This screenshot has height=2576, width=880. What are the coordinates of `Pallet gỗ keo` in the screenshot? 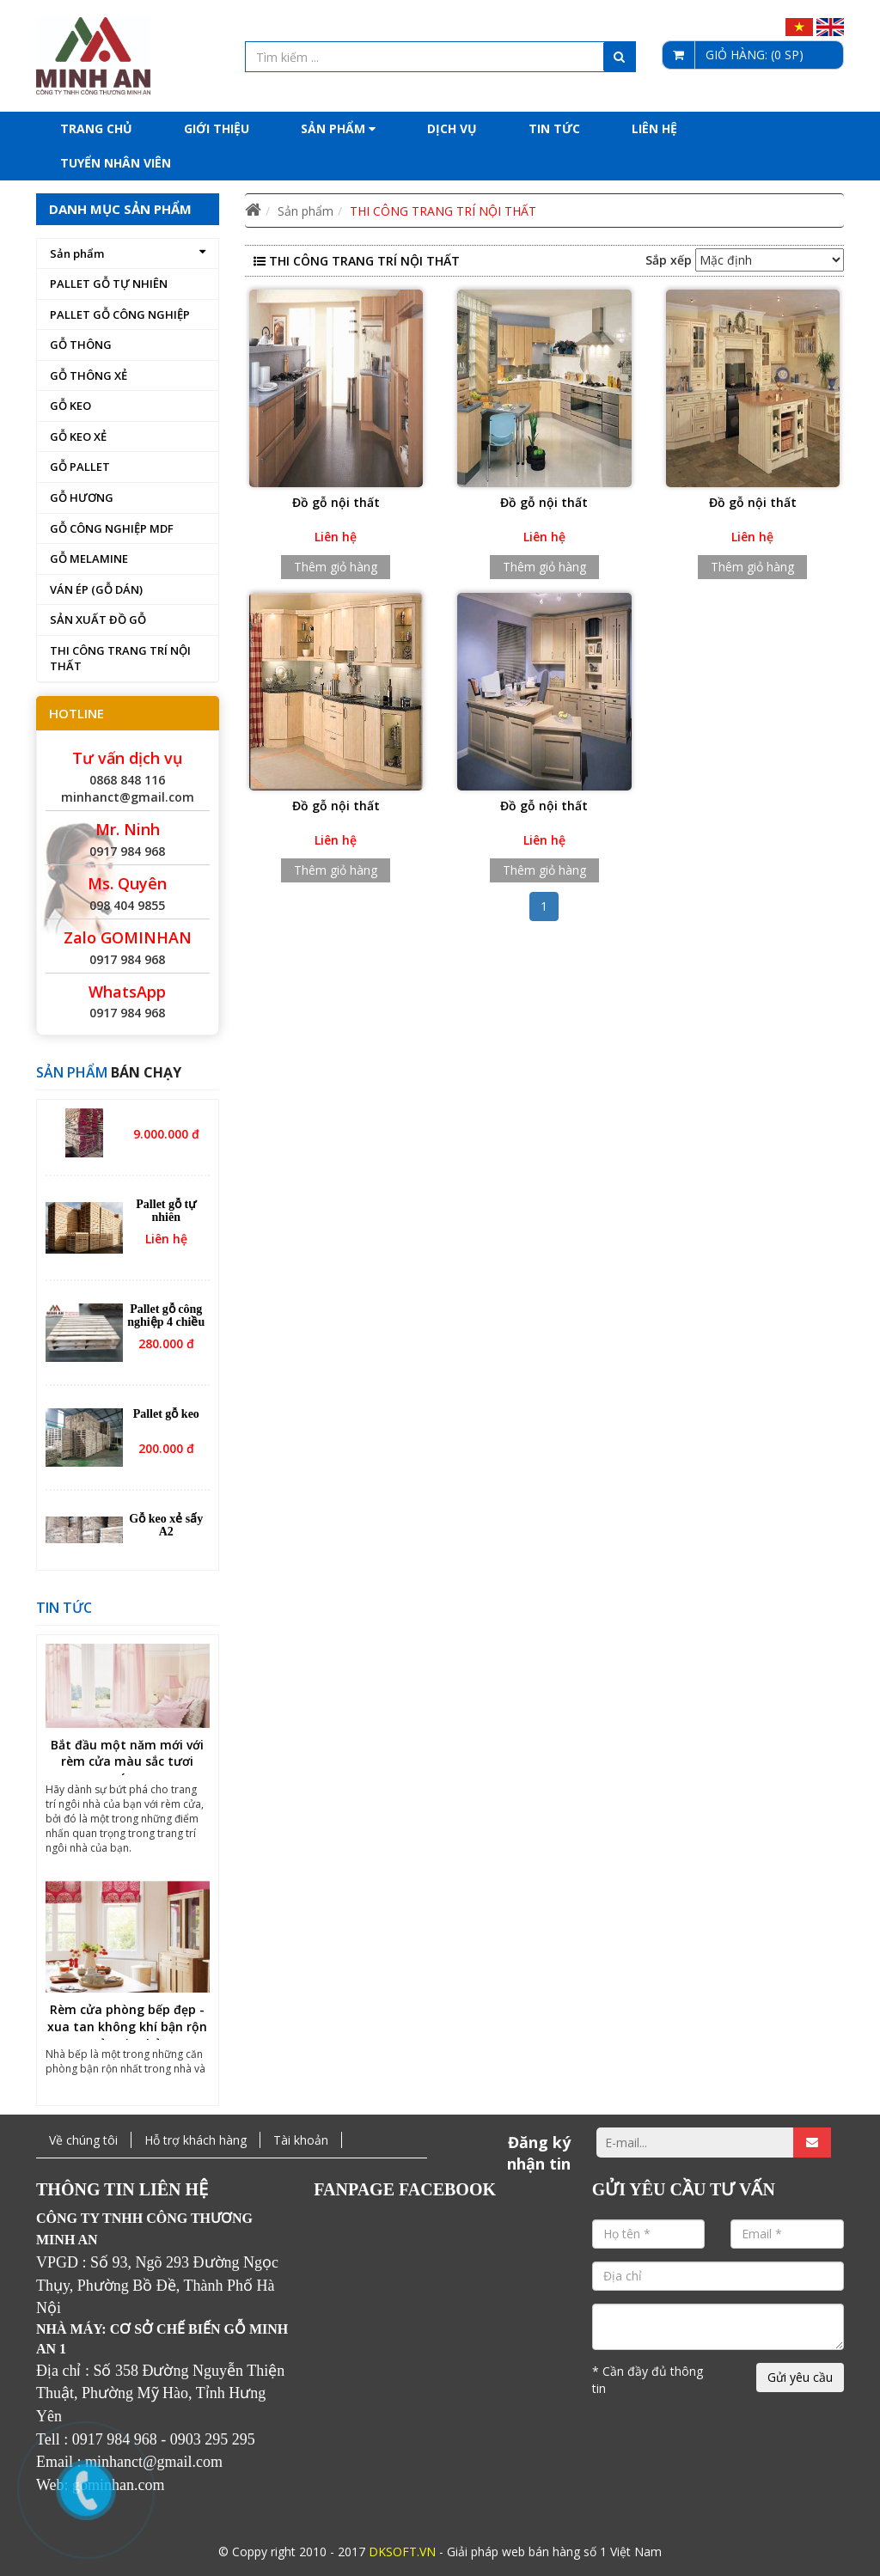 It's located at (166, 1421).